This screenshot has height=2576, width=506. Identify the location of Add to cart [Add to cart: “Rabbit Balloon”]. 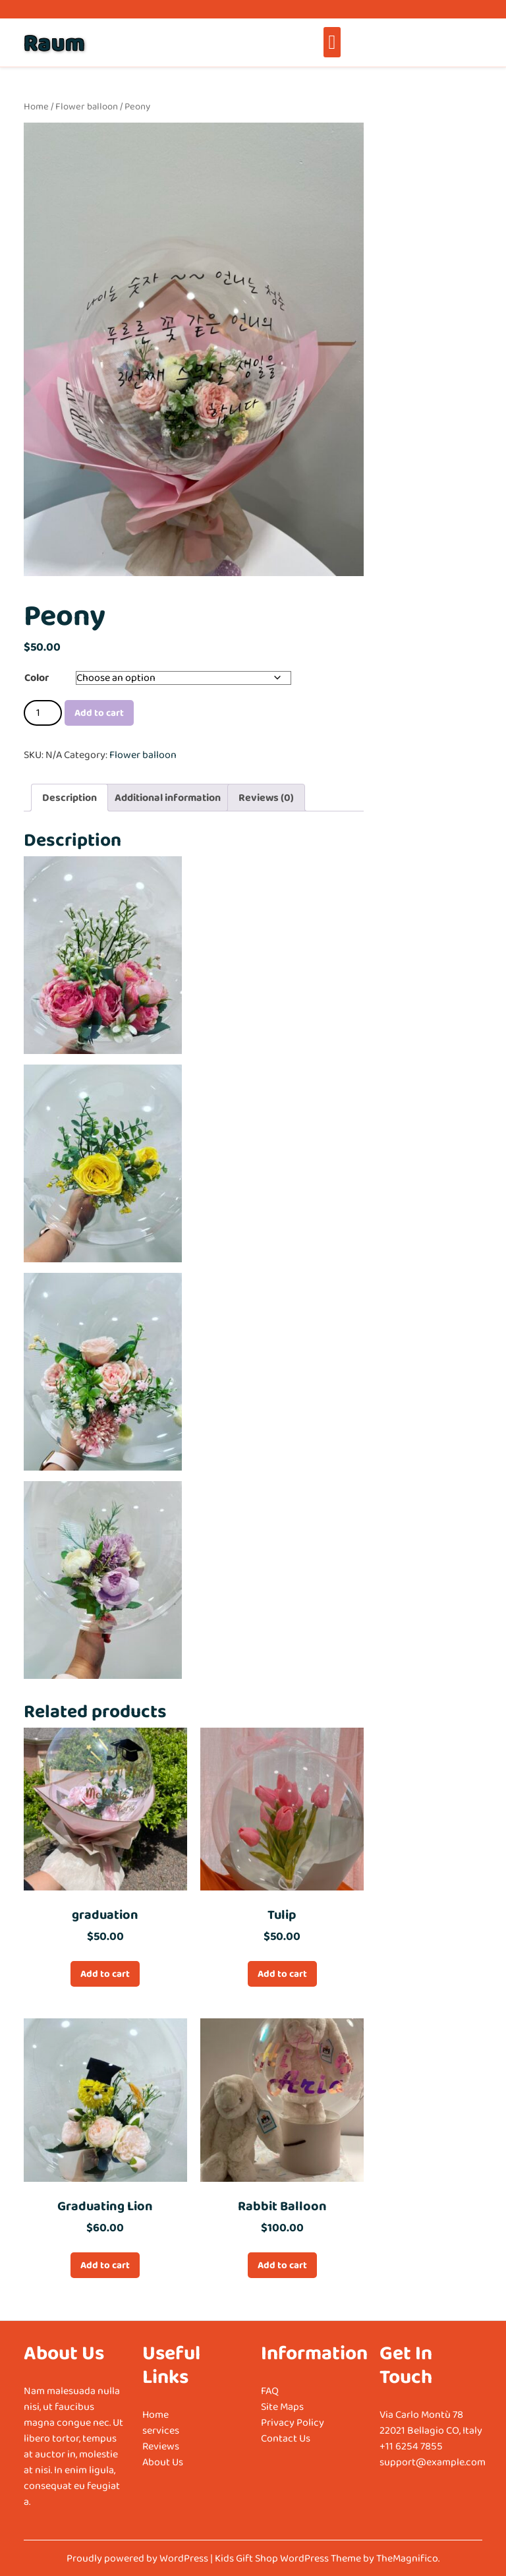
(282, 2265).